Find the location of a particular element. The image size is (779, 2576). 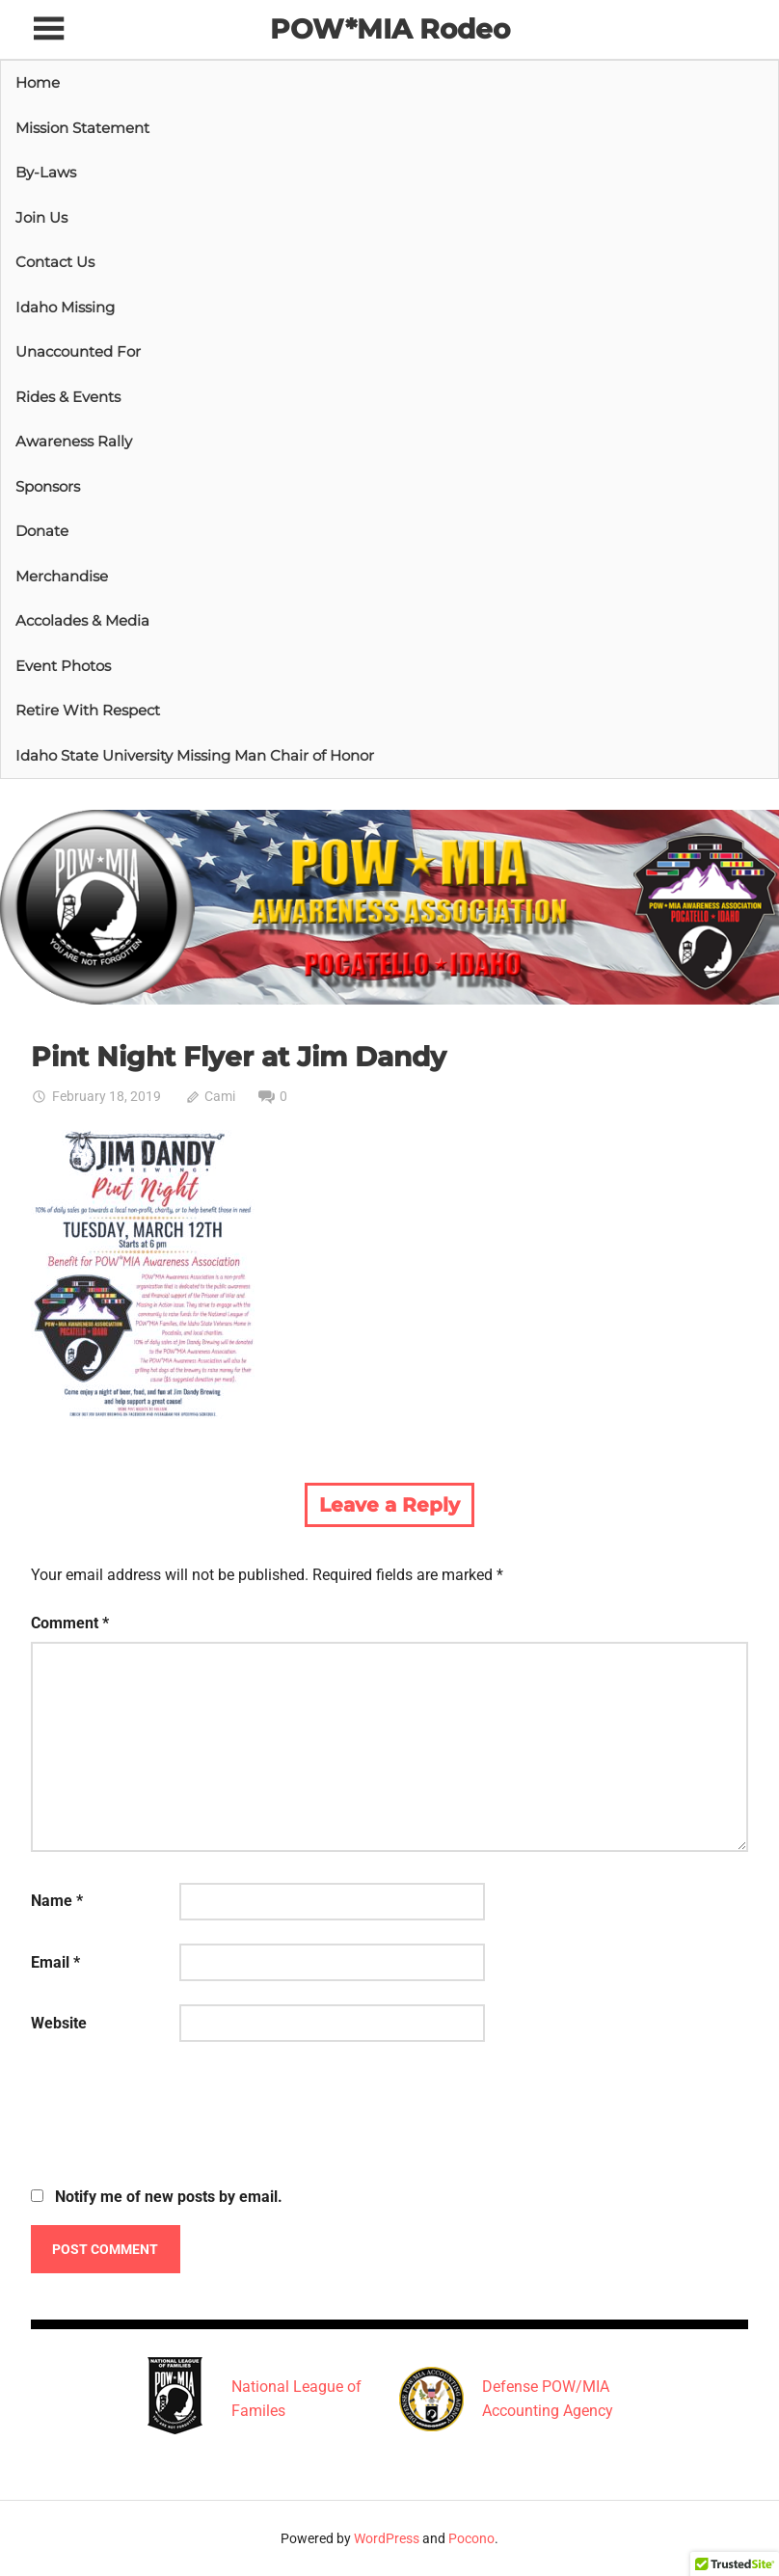

Name is located at coordinates (57, 1901).